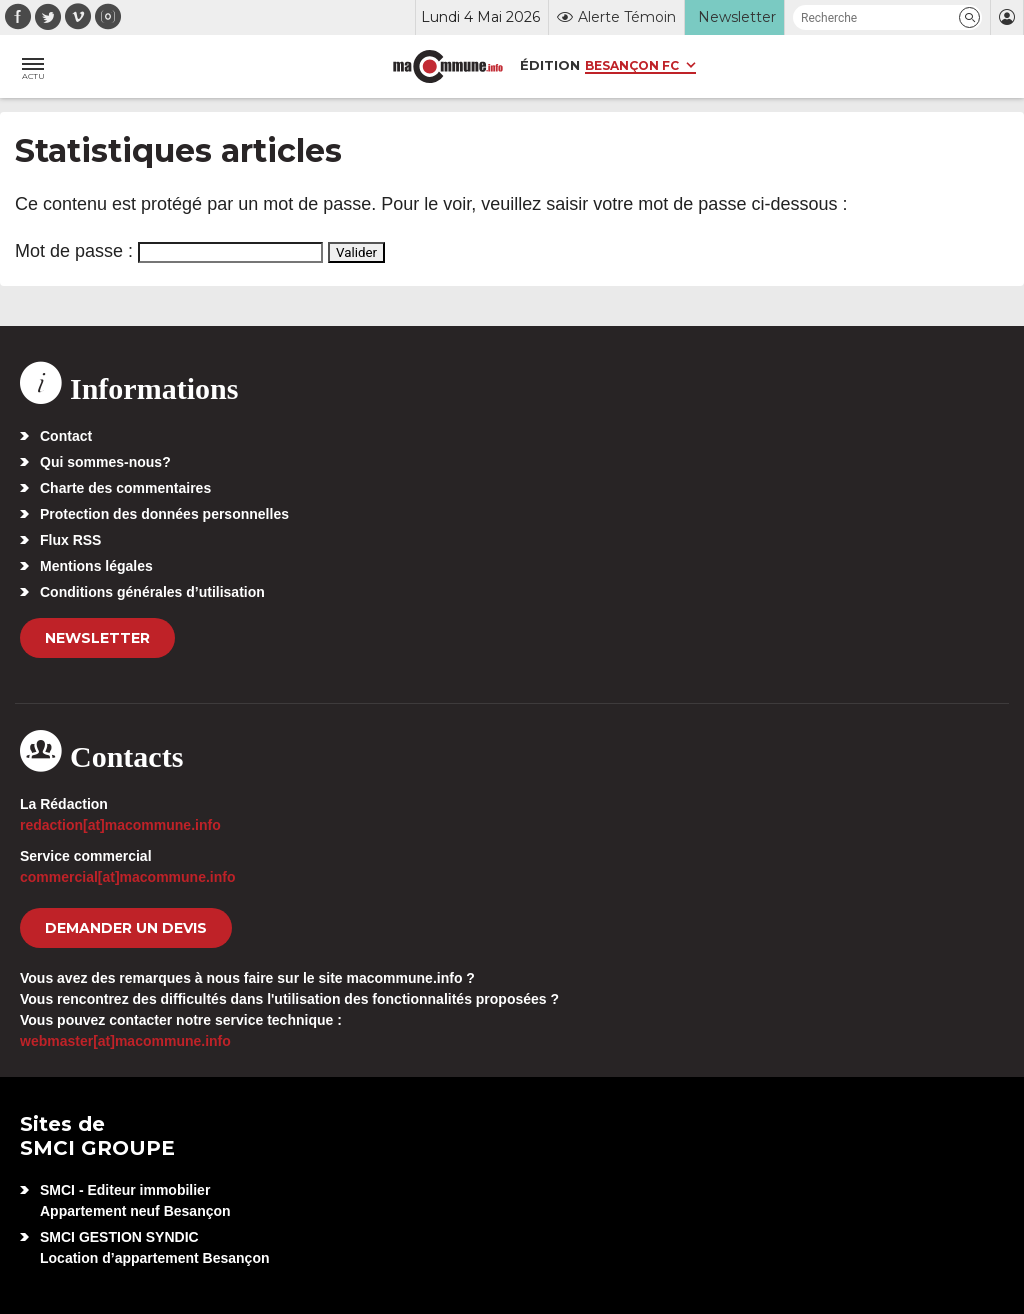 Image resolution: width=1024 pixels, height=1314 pixels. I want to click on Qui sommes-nous?, so click(105, 462).